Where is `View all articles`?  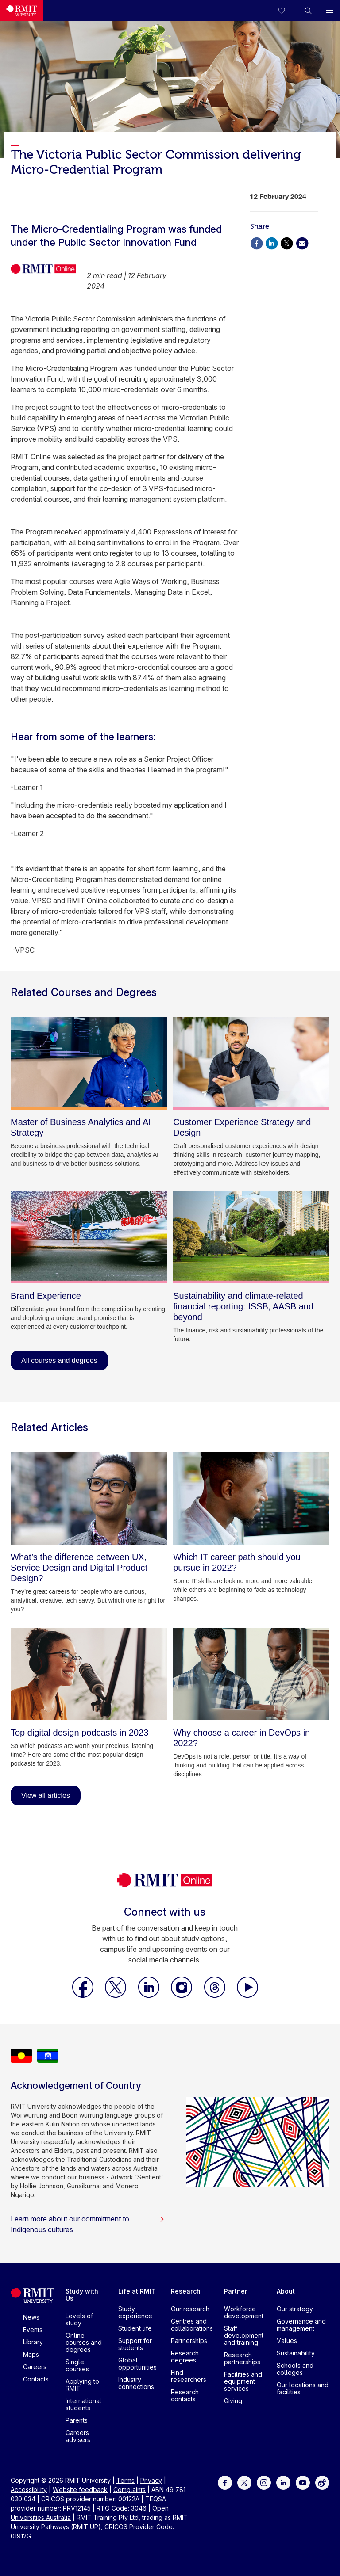
View all articles is located at coordinates (45, 1795).